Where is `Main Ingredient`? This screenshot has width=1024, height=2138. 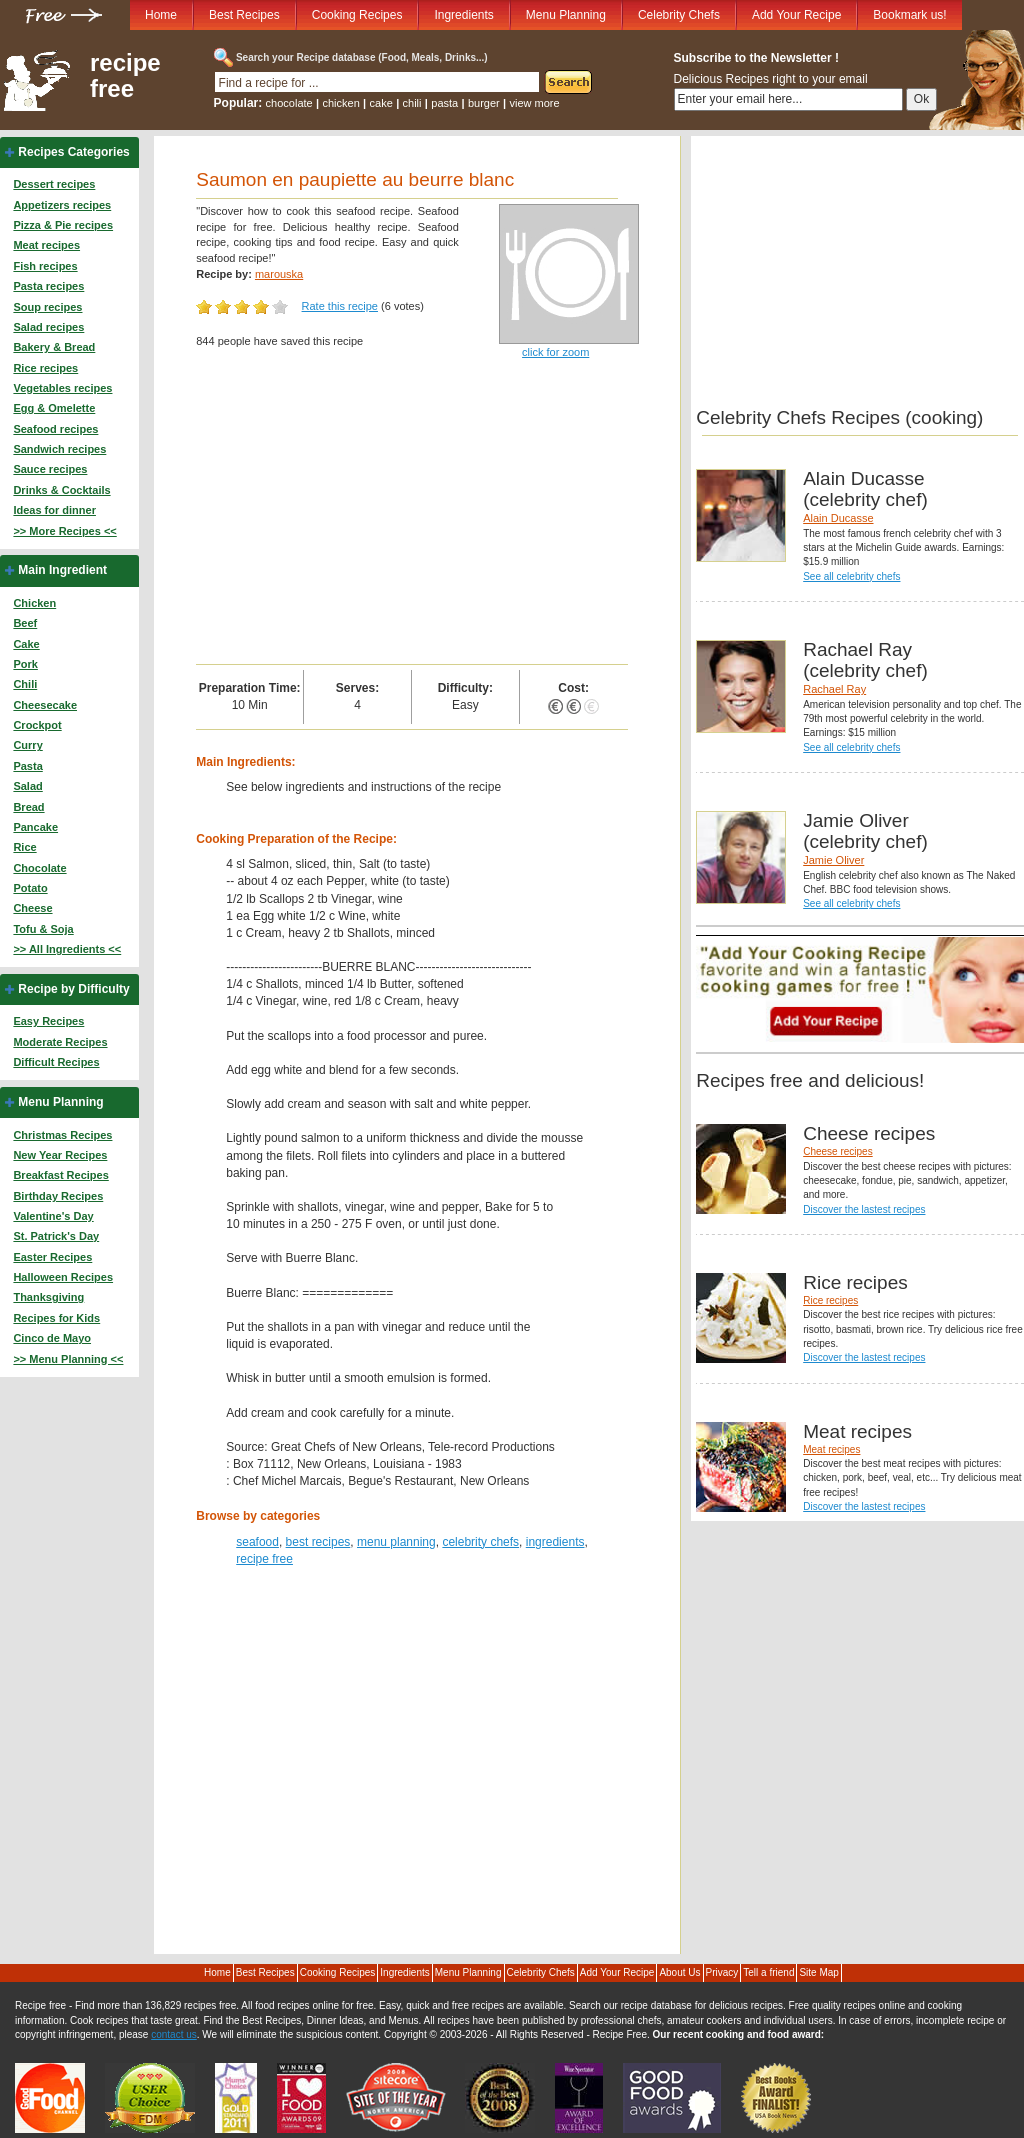
Main Ingredient is located at coordinates (62, 570).